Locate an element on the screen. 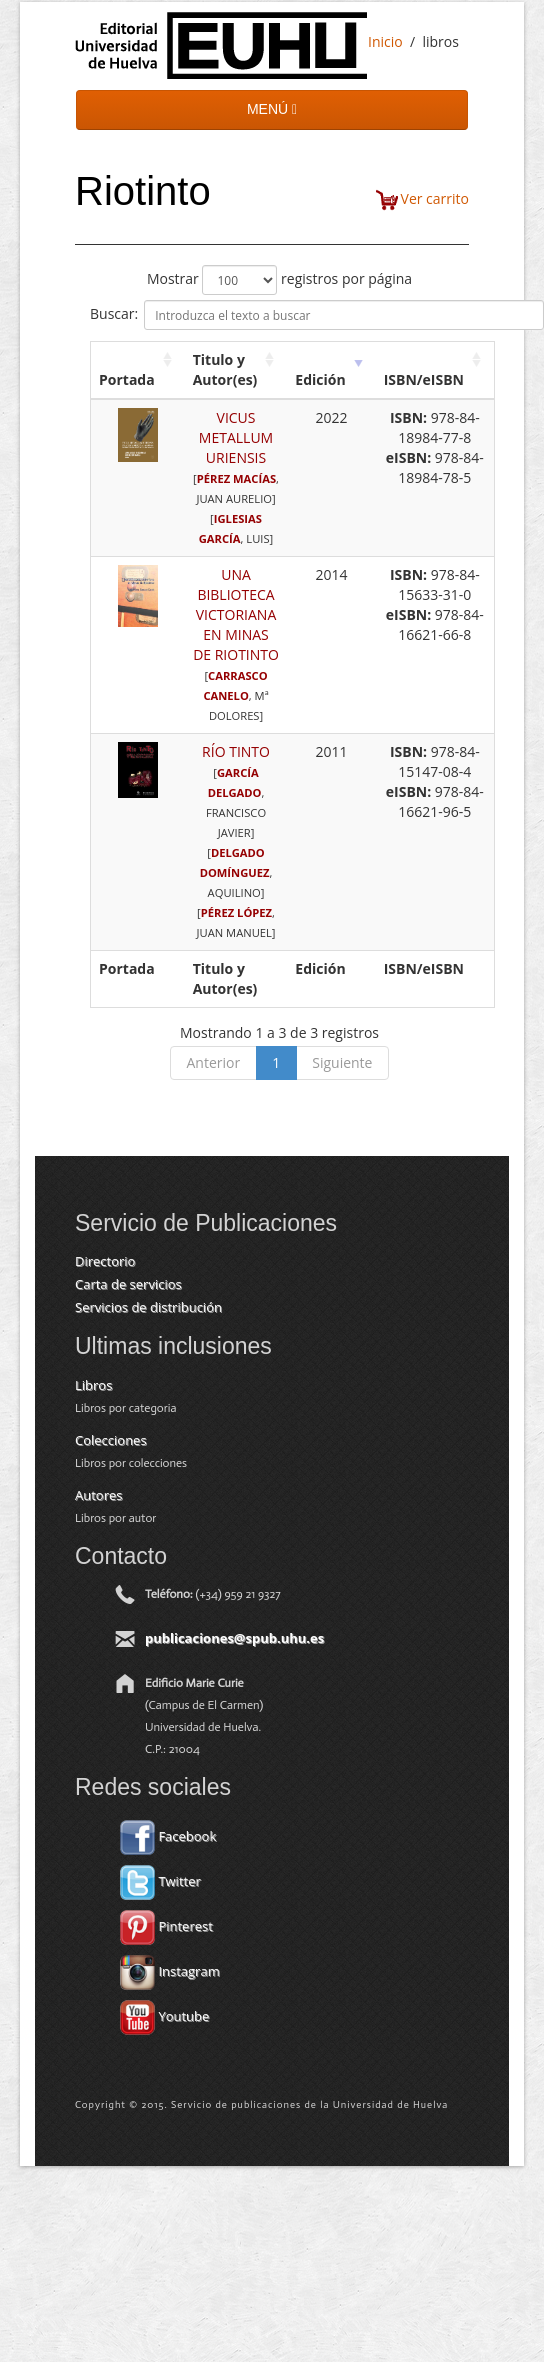  MENÚ is located at coordinates (272, 109).